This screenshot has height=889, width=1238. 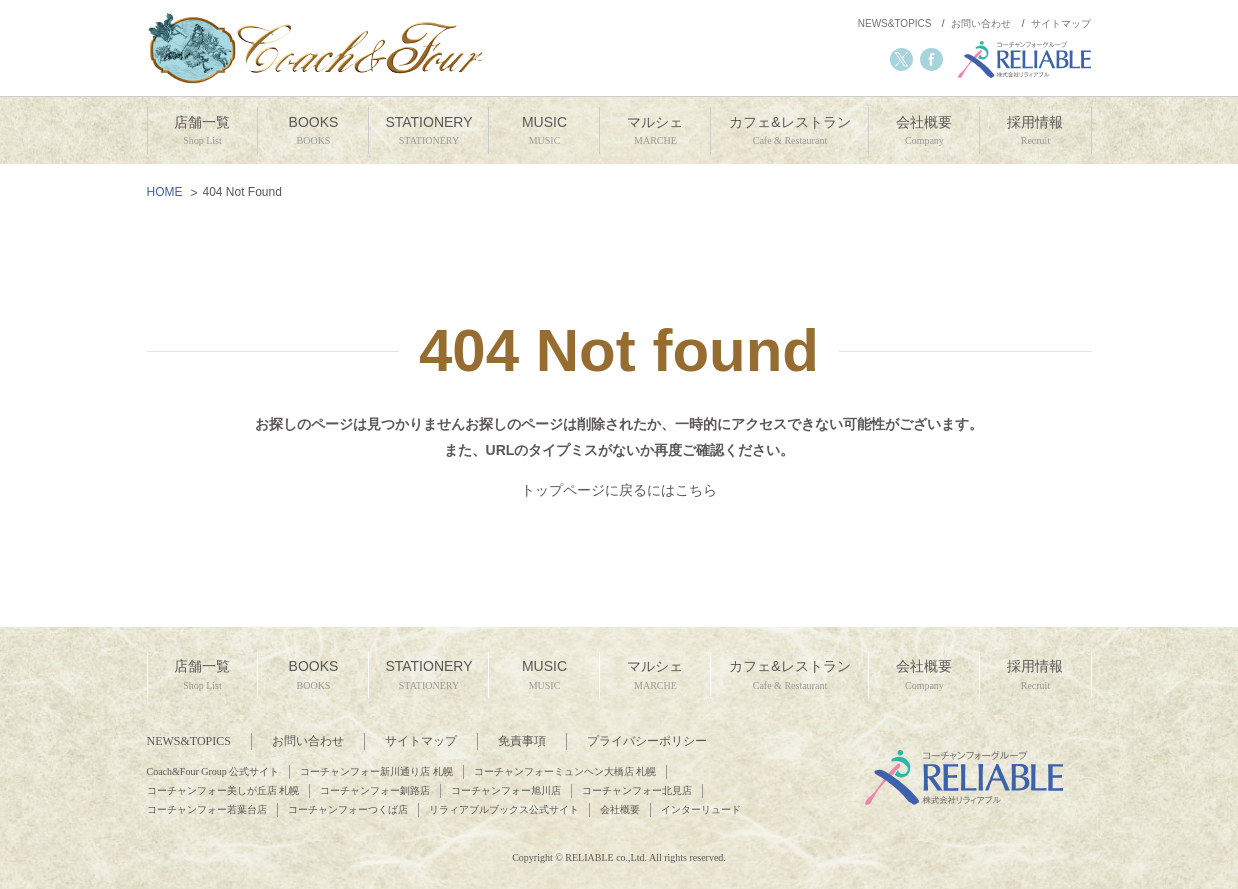 What do you see at coordinates (619, 490) in the screenshot?
I see `トップページに戻るにはこちら` at bounding box center [619, 490].